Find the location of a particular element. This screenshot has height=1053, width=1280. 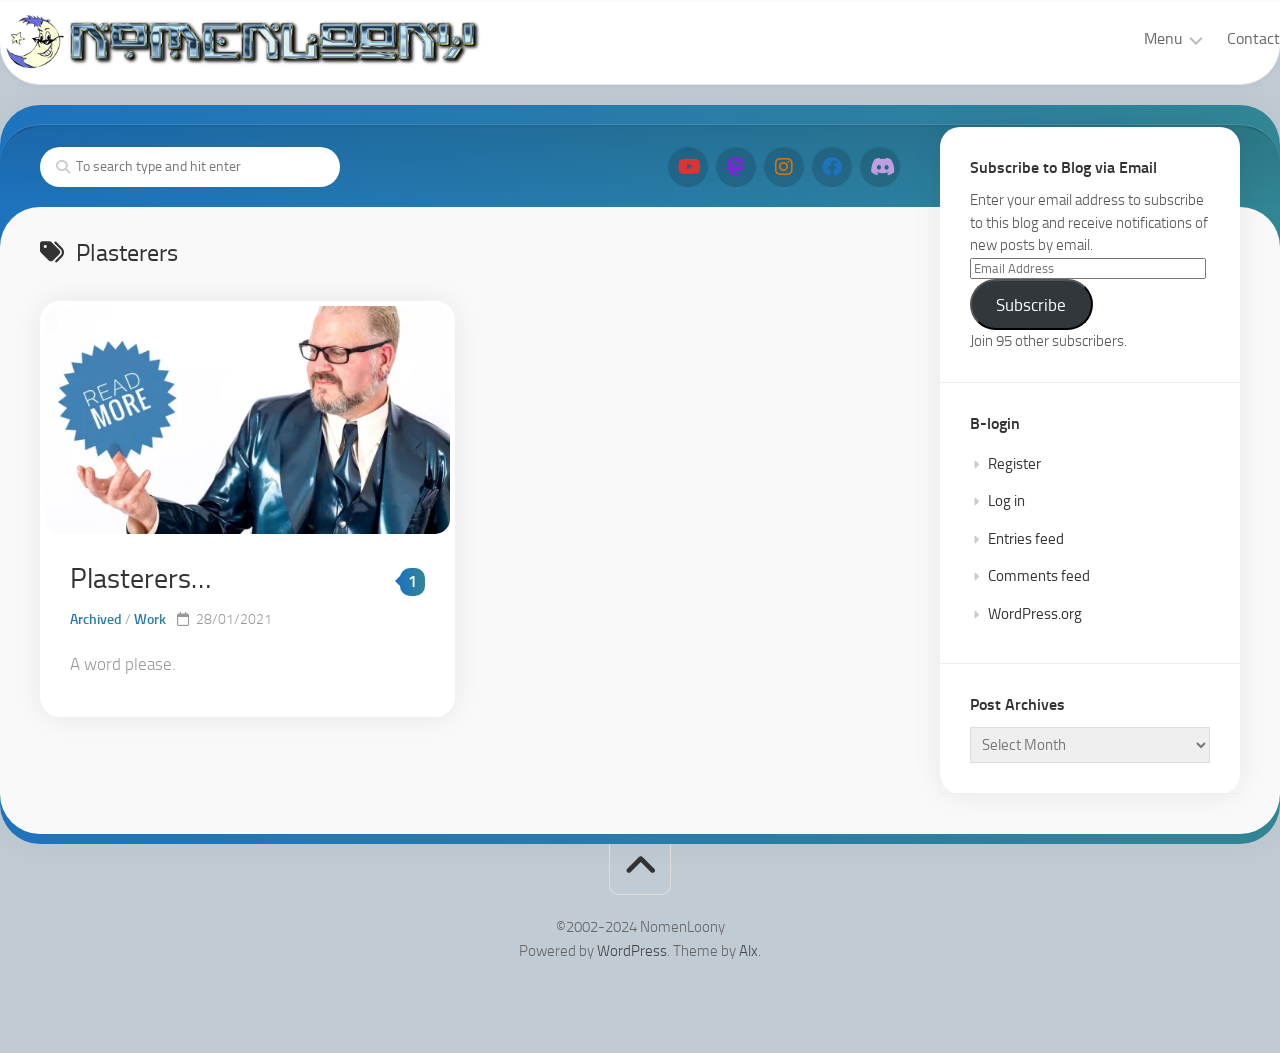

Alx is located at coordinates (748, 951).